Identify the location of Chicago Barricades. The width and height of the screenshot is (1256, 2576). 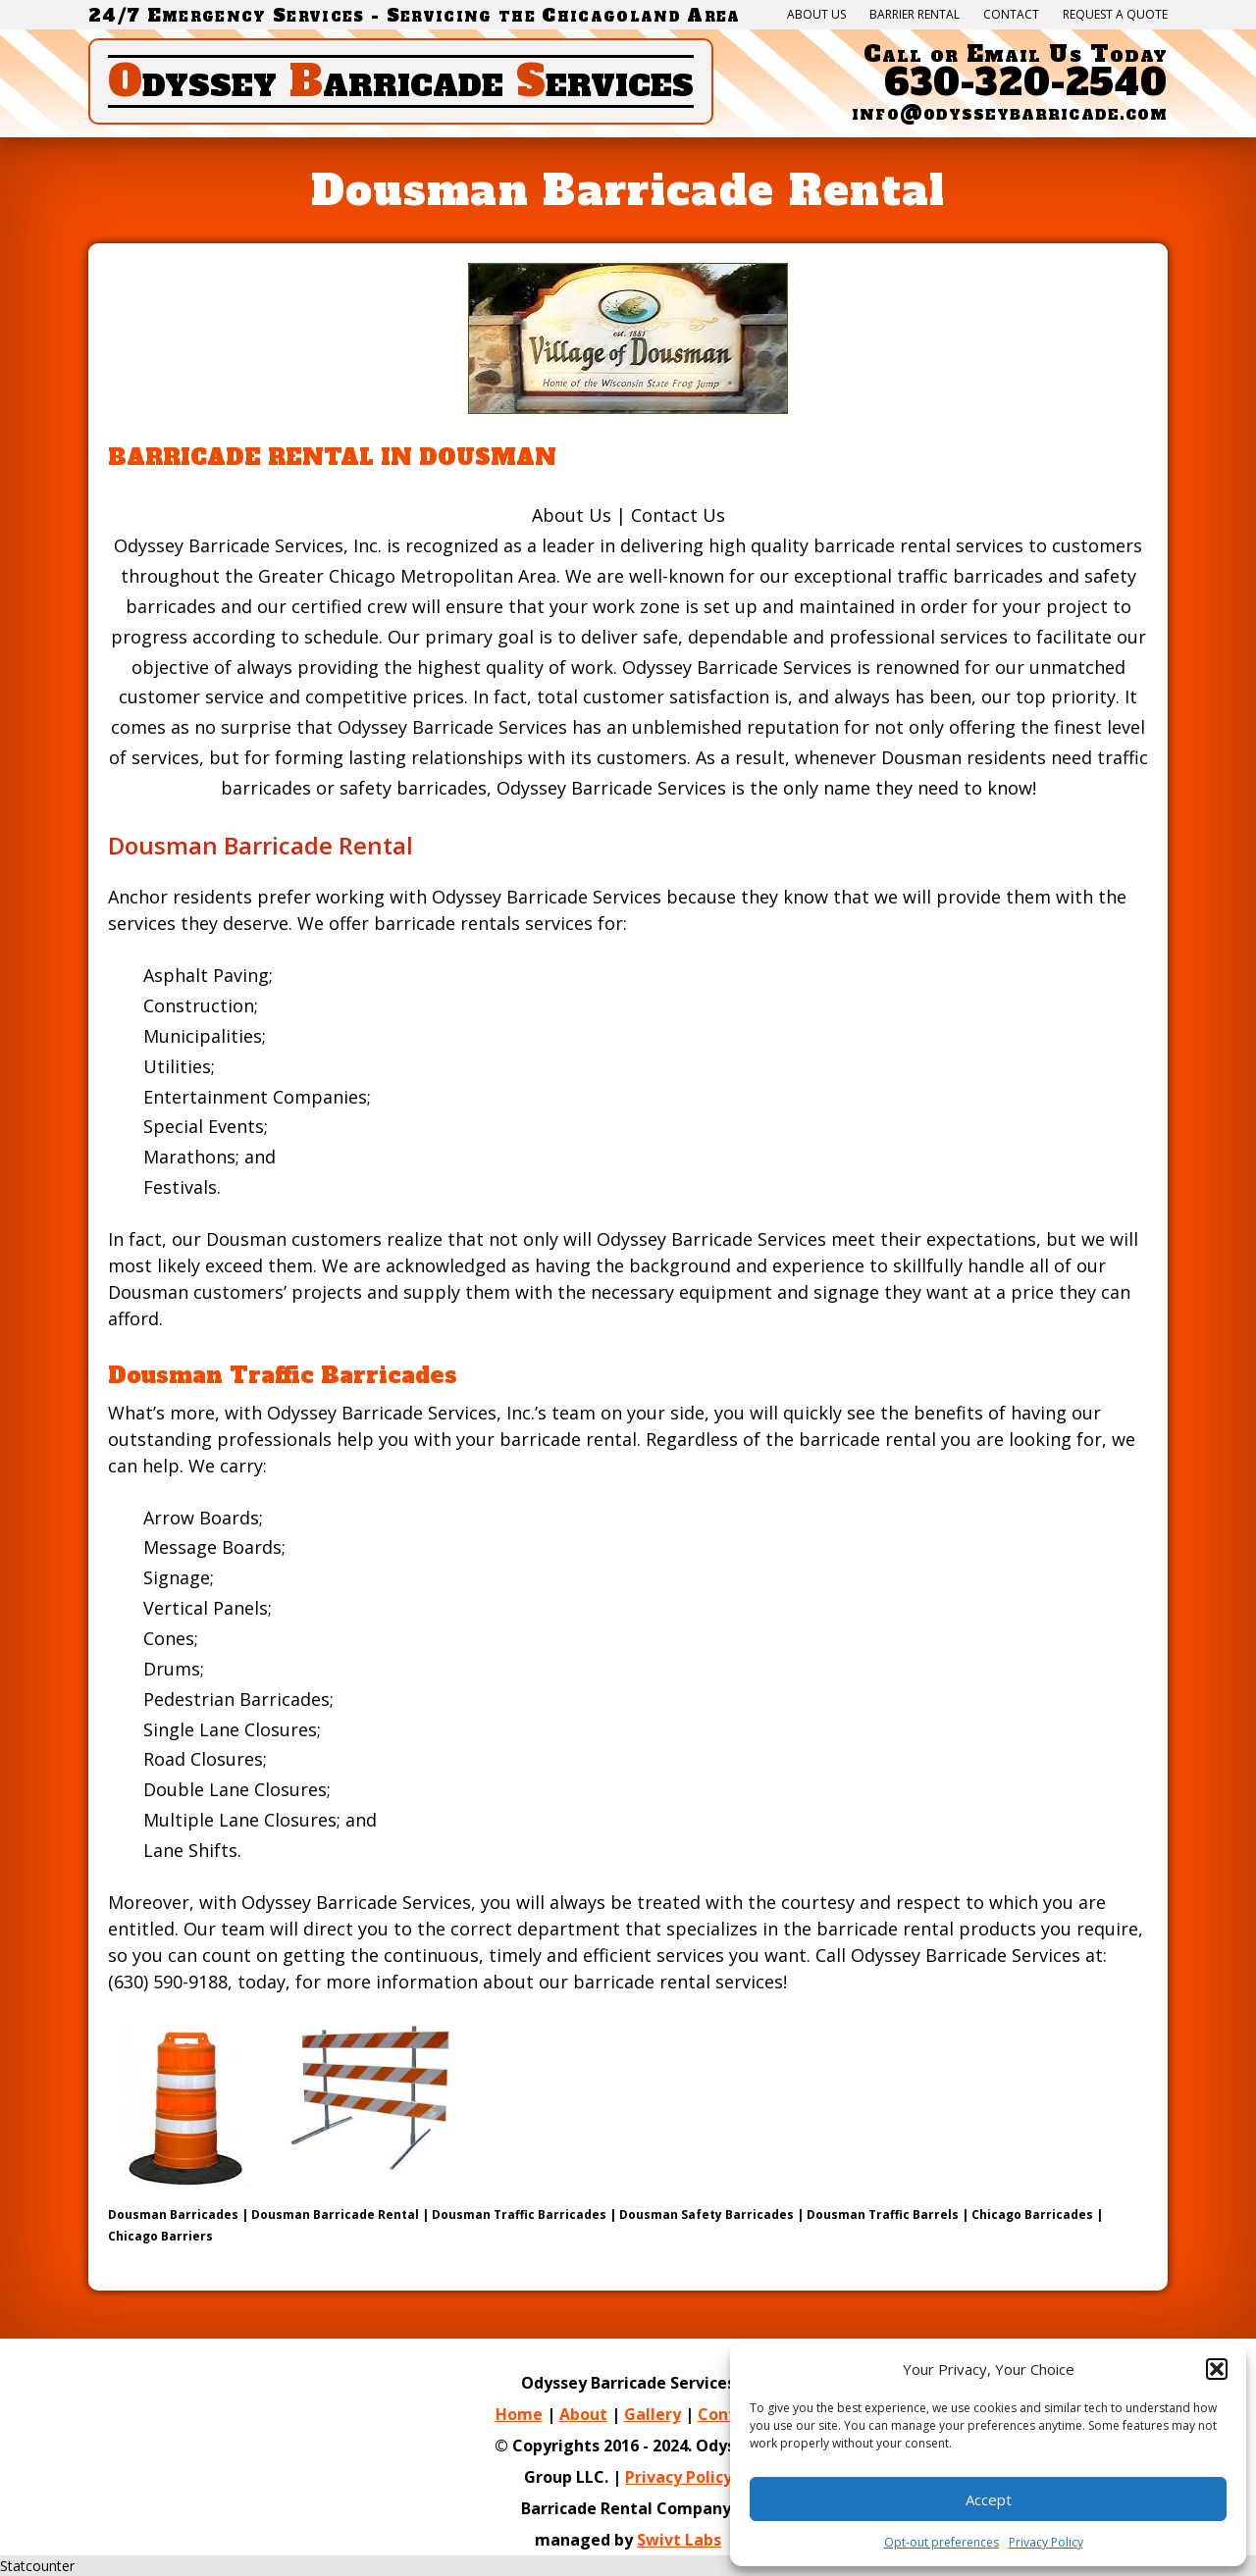
(1032, 2214).